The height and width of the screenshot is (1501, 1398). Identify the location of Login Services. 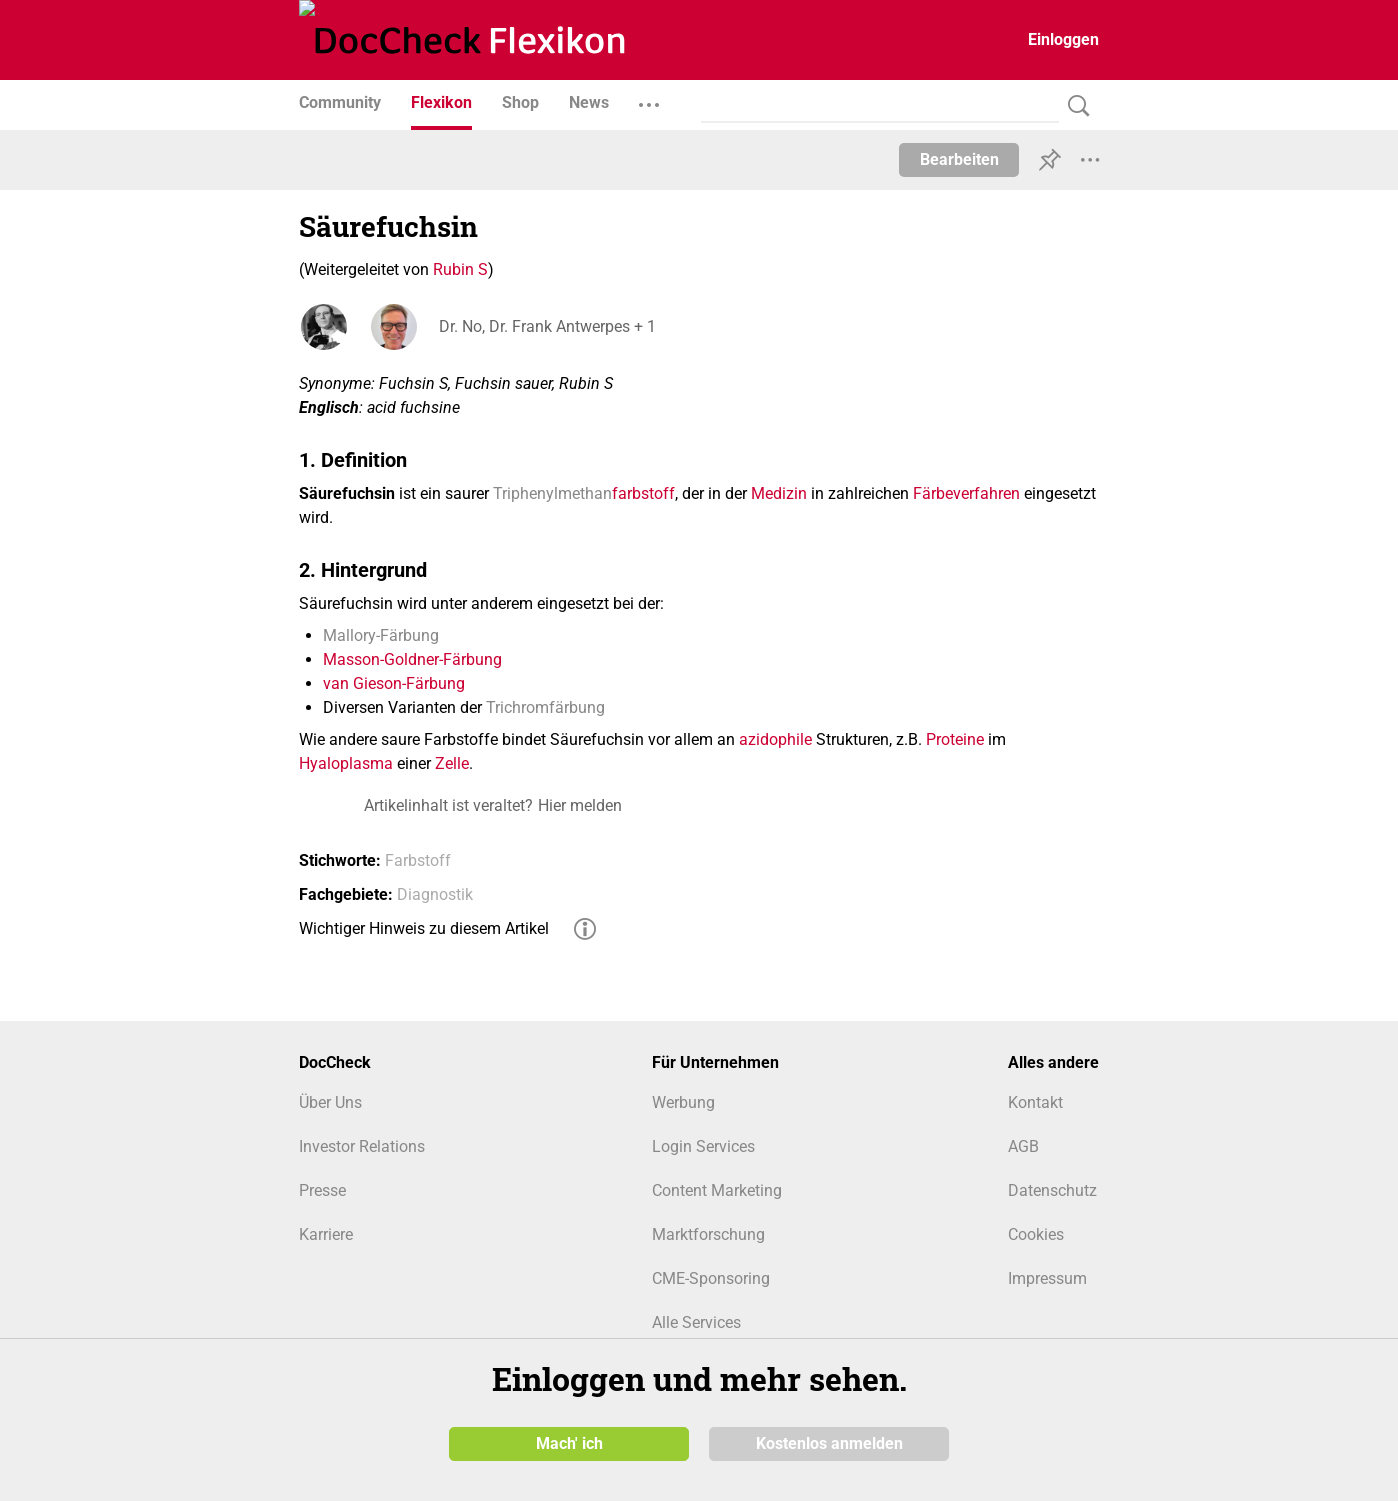
(703, 1146).